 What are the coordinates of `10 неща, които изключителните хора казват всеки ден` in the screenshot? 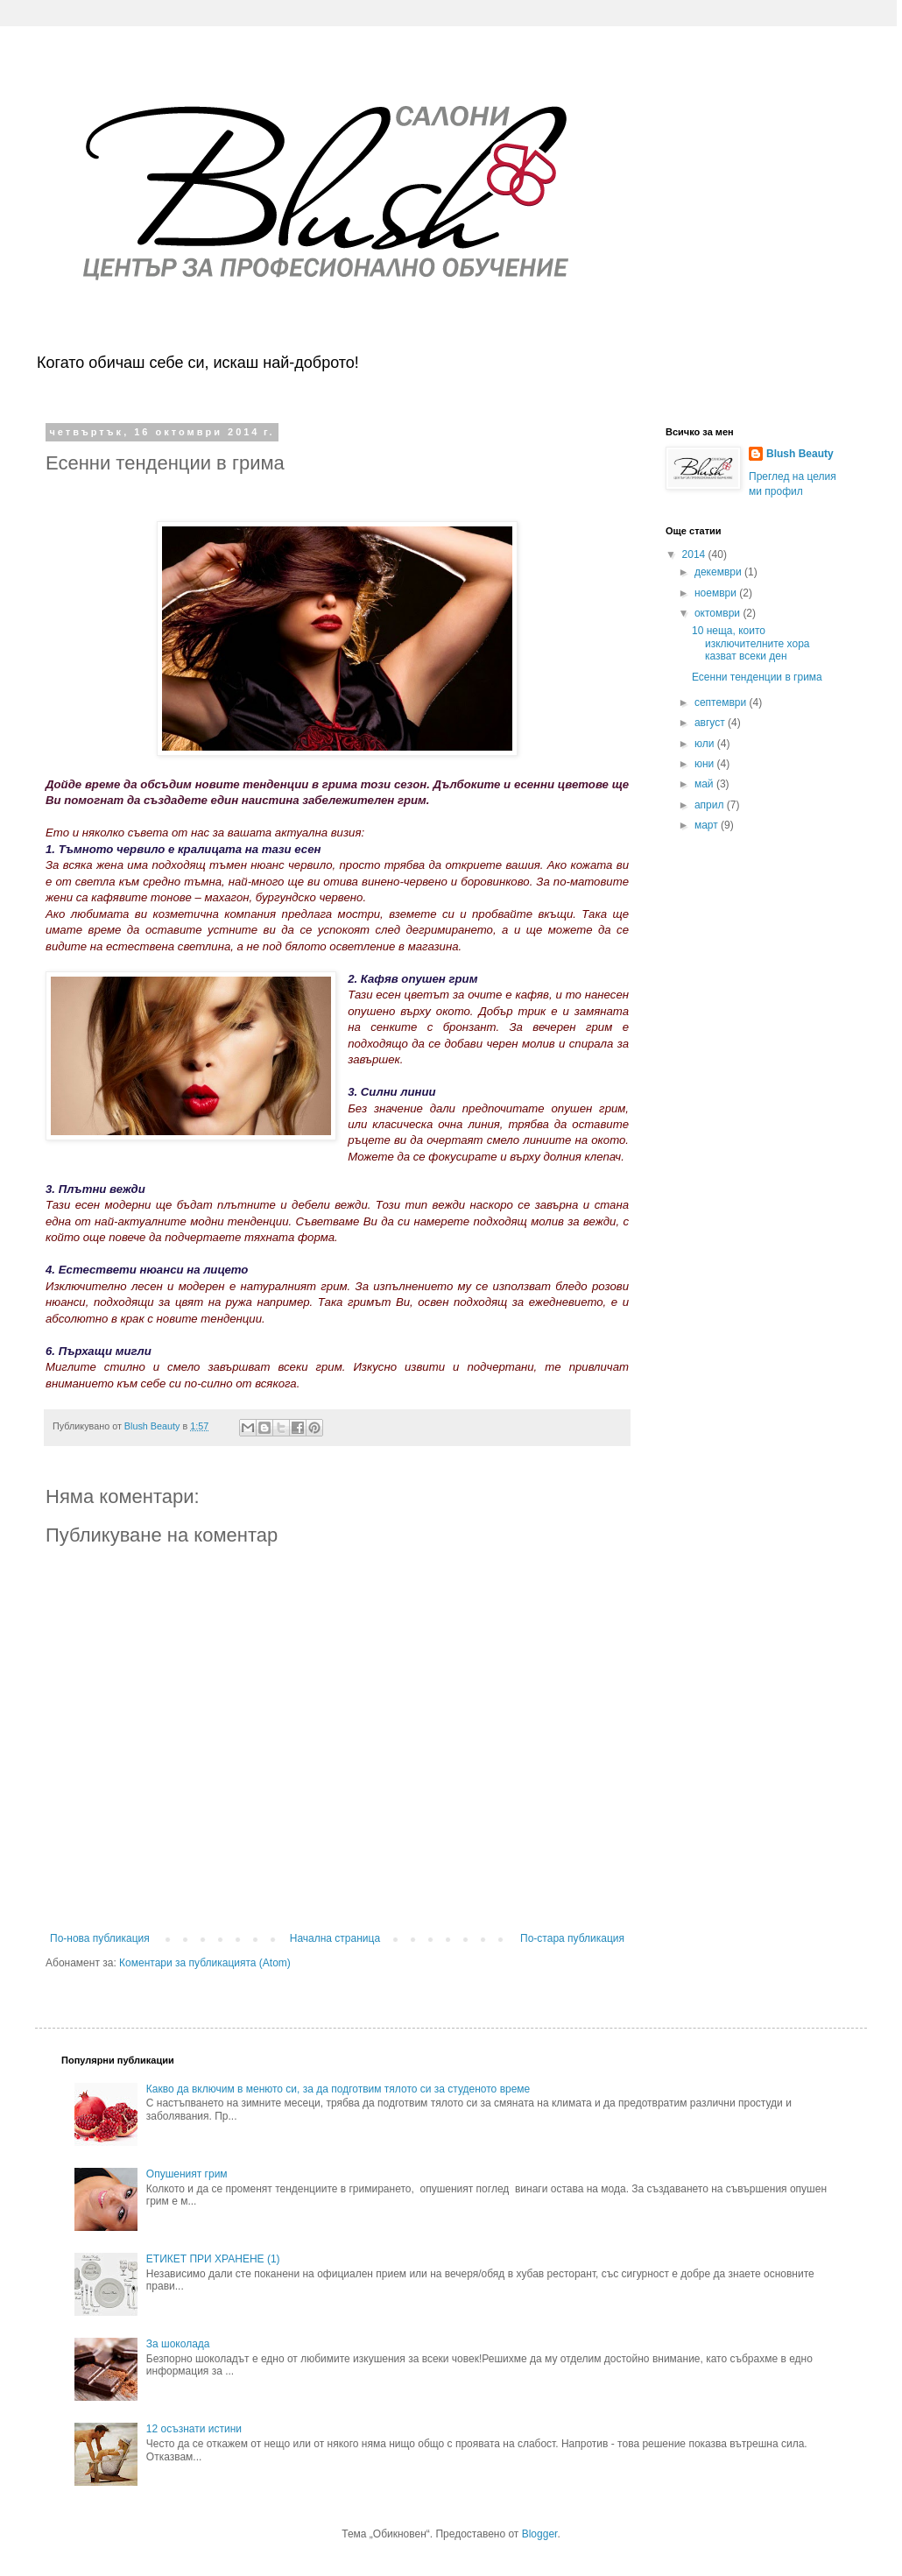 It's located at (751, 643).